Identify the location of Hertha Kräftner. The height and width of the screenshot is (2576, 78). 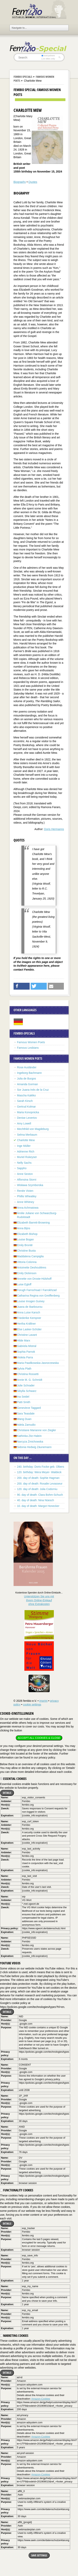
(26, 1323).